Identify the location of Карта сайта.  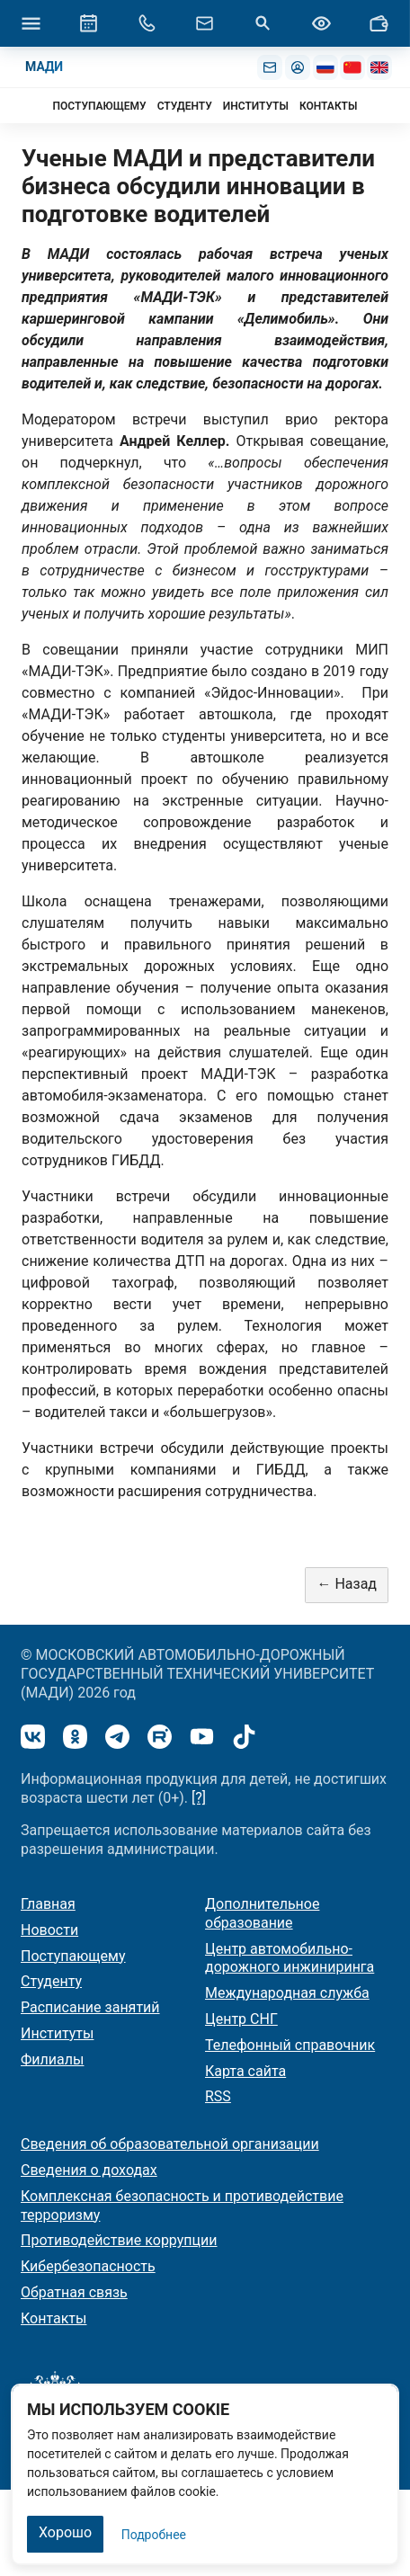
(245, 2071).